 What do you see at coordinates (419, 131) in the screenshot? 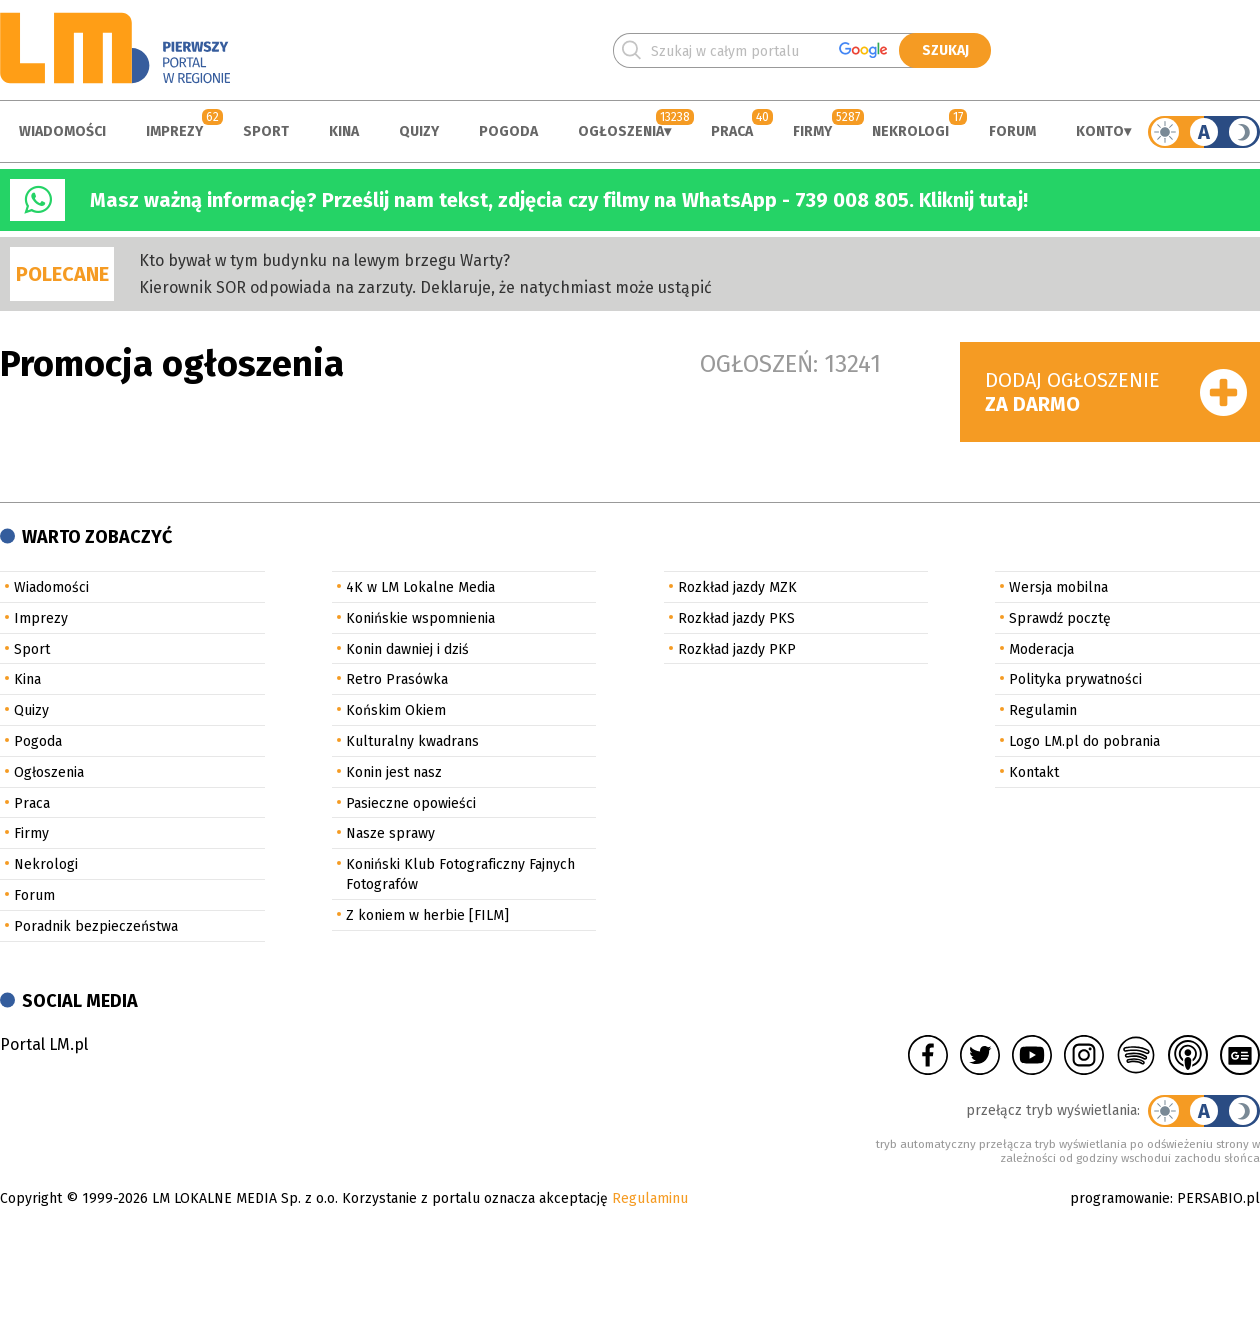
I see `Quizy` at bounding box center [419, 131].